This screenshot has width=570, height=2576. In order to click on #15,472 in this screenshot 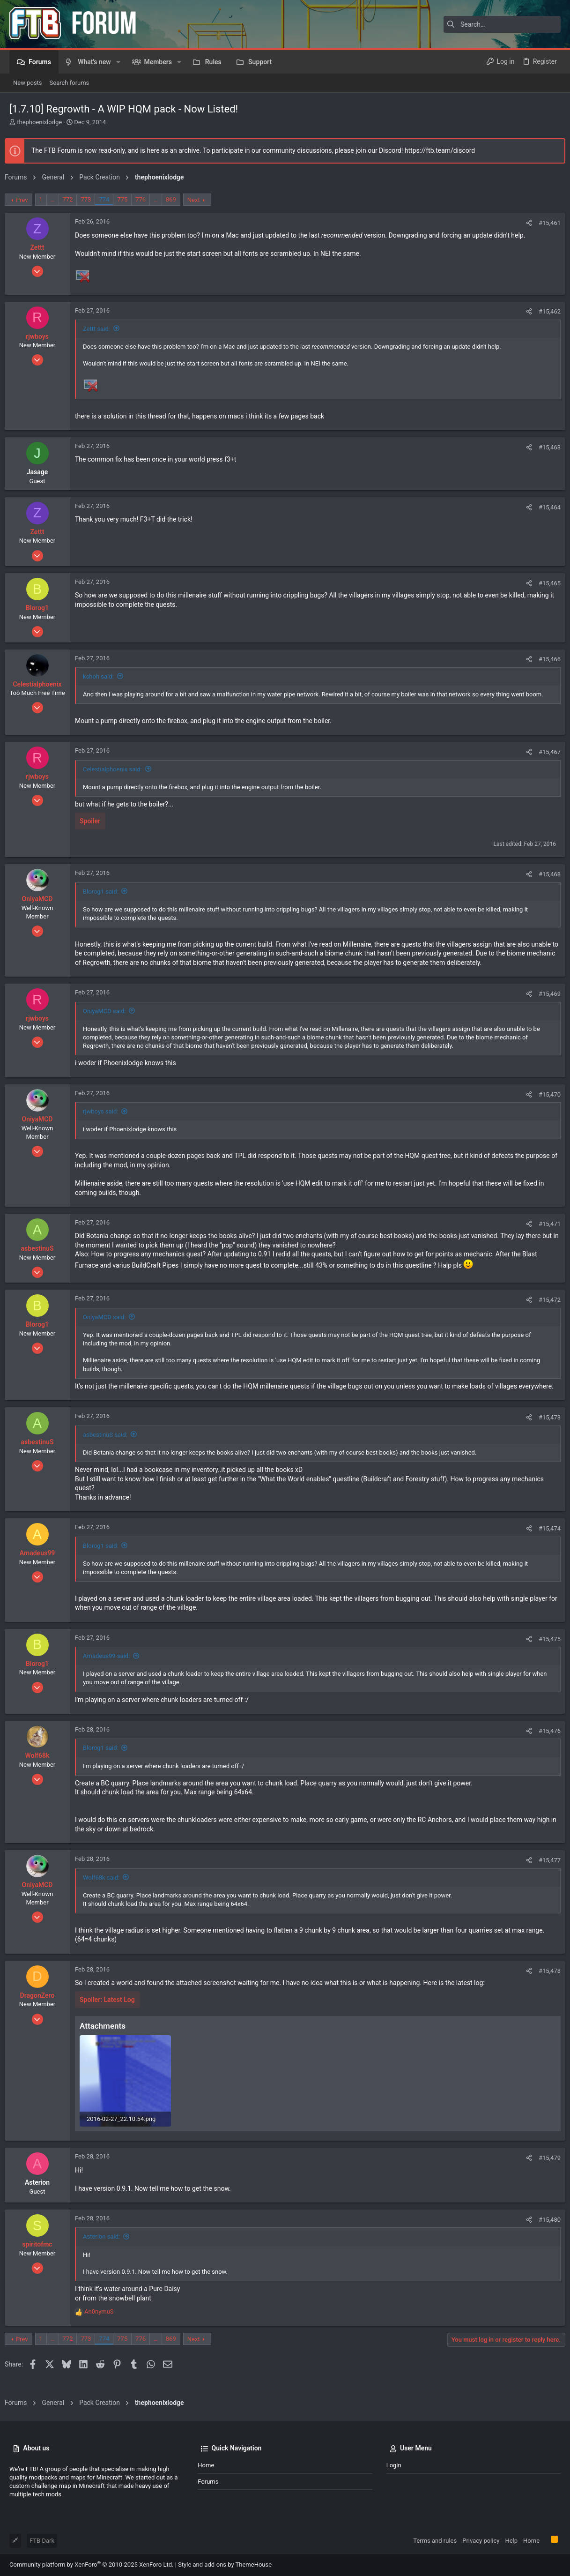, I will do `click(545, 1299)`.